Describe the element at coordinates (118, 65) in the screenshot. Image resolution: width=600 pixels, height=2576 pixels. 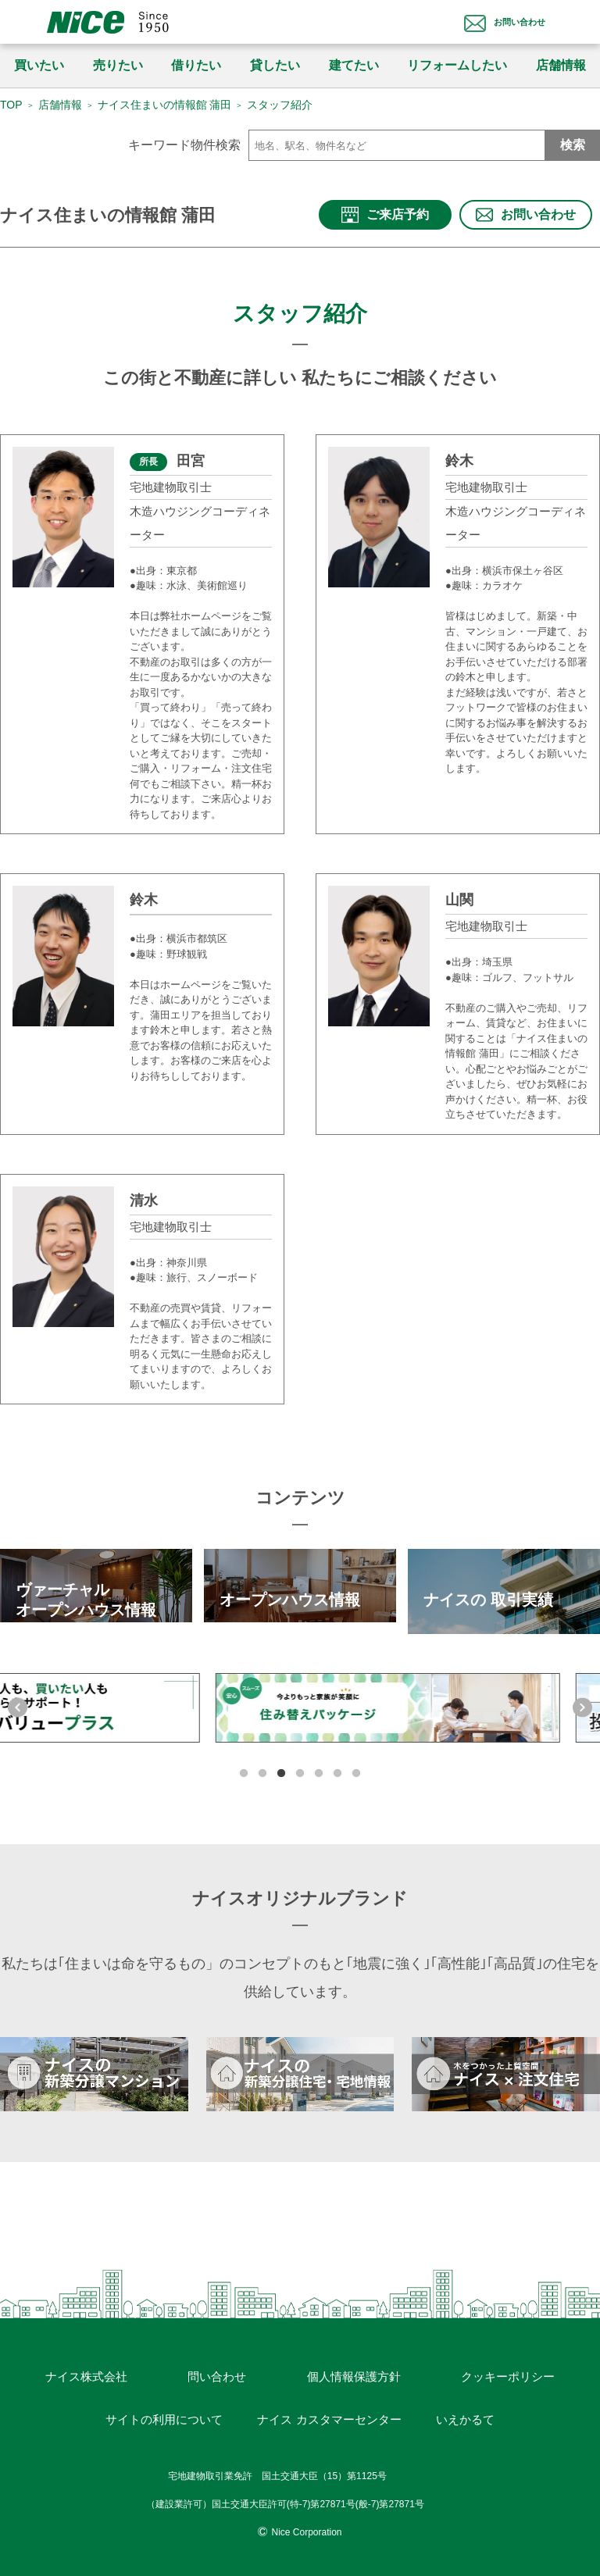
I see `売りたい` at that location.